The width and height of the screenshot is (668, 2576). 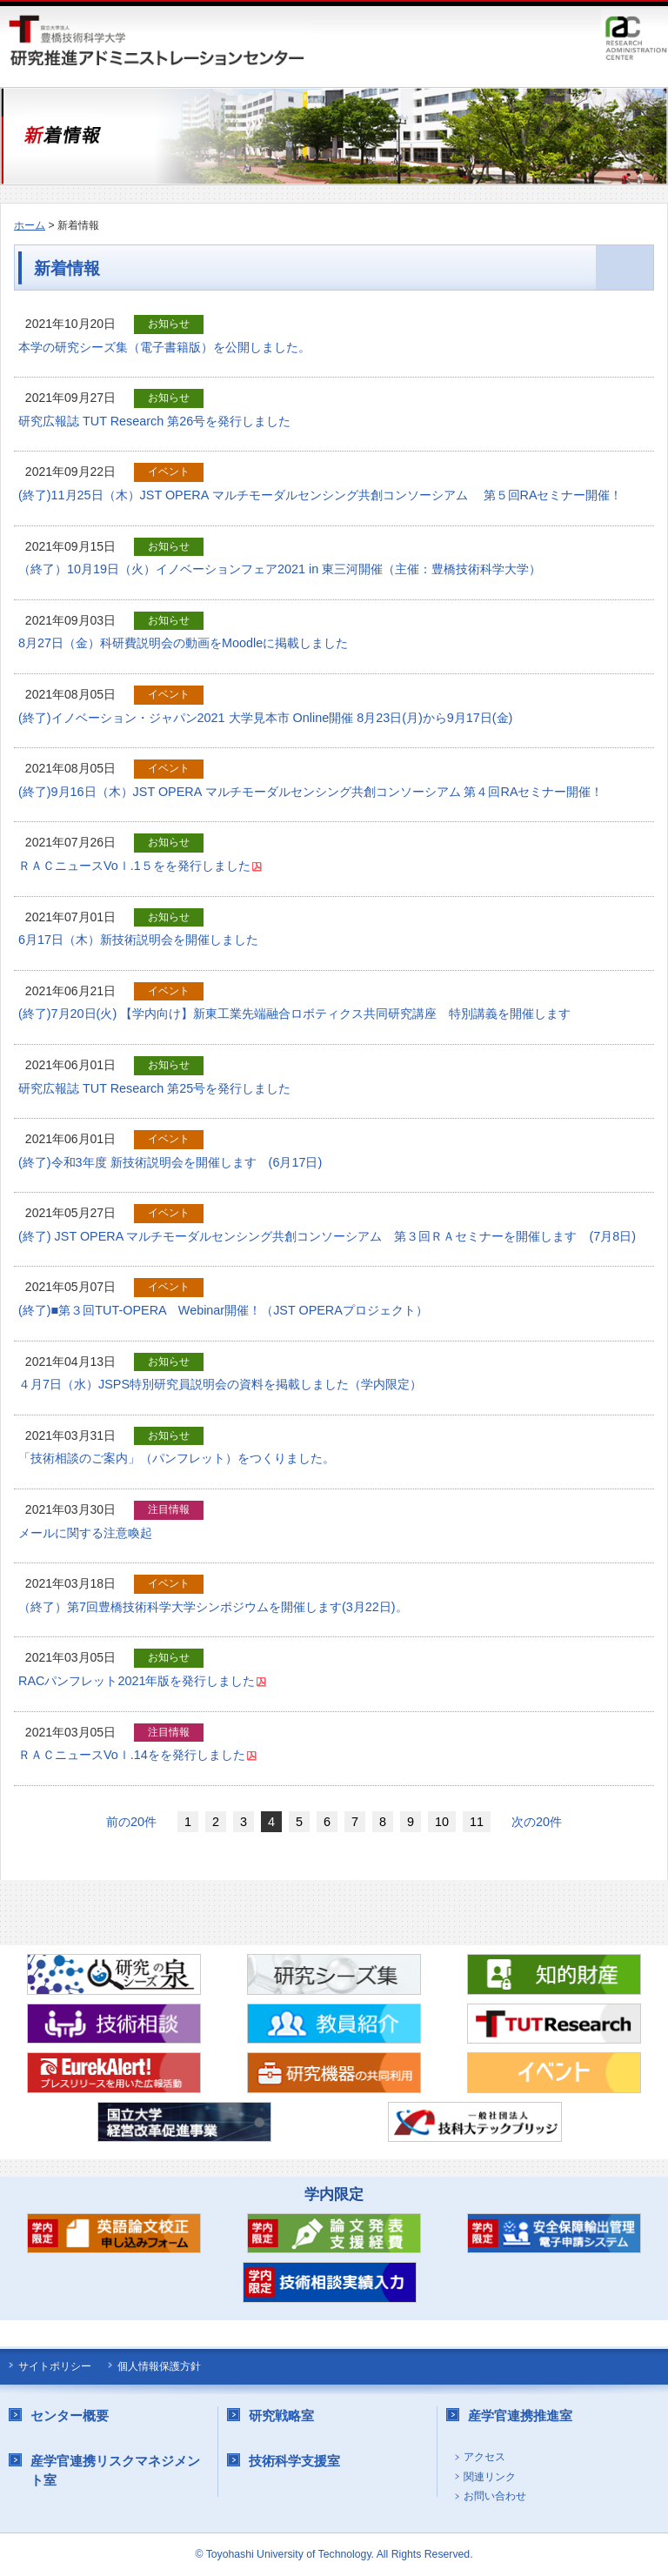 I want to click on 個人情報保護方針, so click(x=159, y=2366).